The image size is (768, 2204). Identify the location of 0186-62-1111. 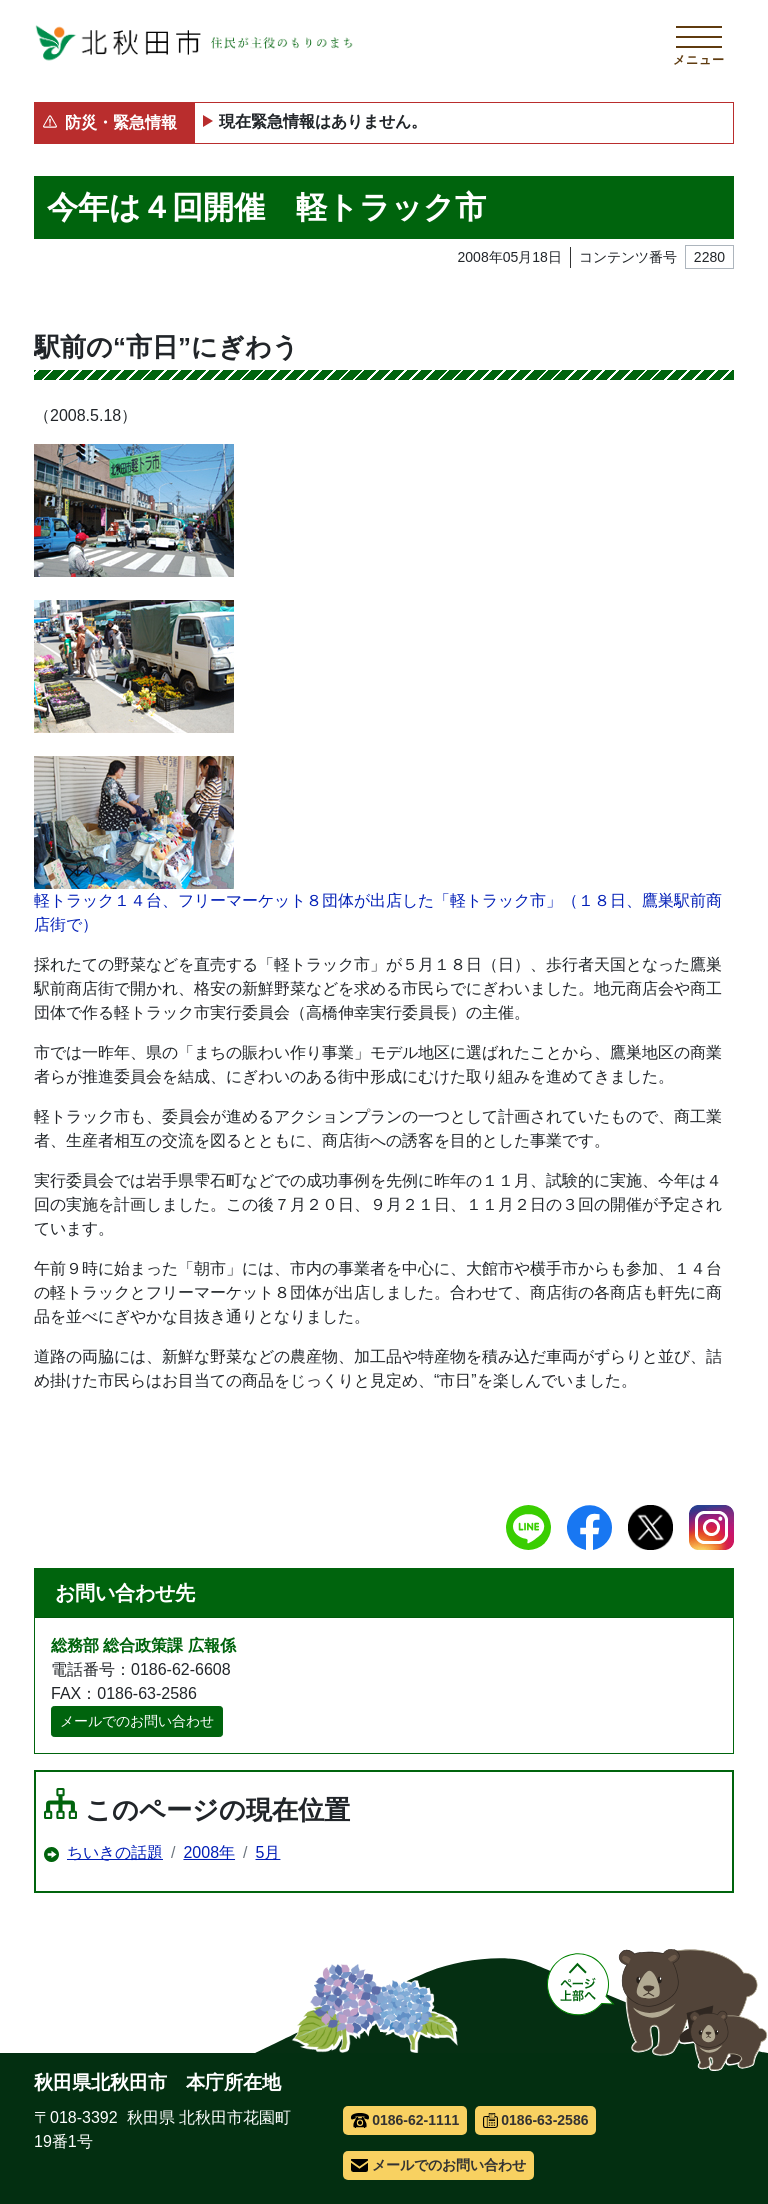
(405, 2120).